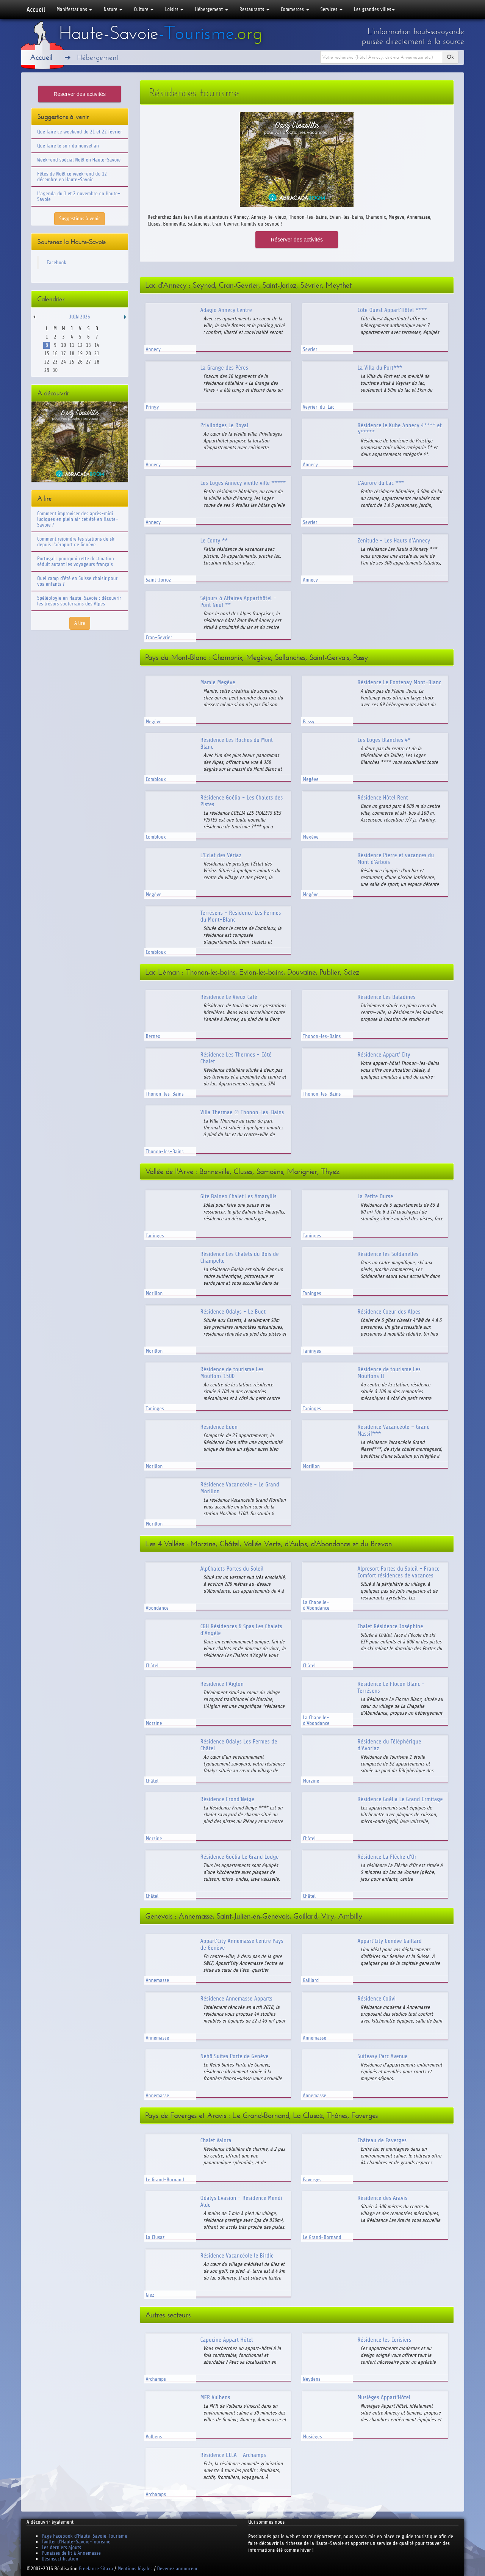 Image resolution: width=485 pixels, height=2576 pixels. I want to click on Hébergement, so click(211, 9).